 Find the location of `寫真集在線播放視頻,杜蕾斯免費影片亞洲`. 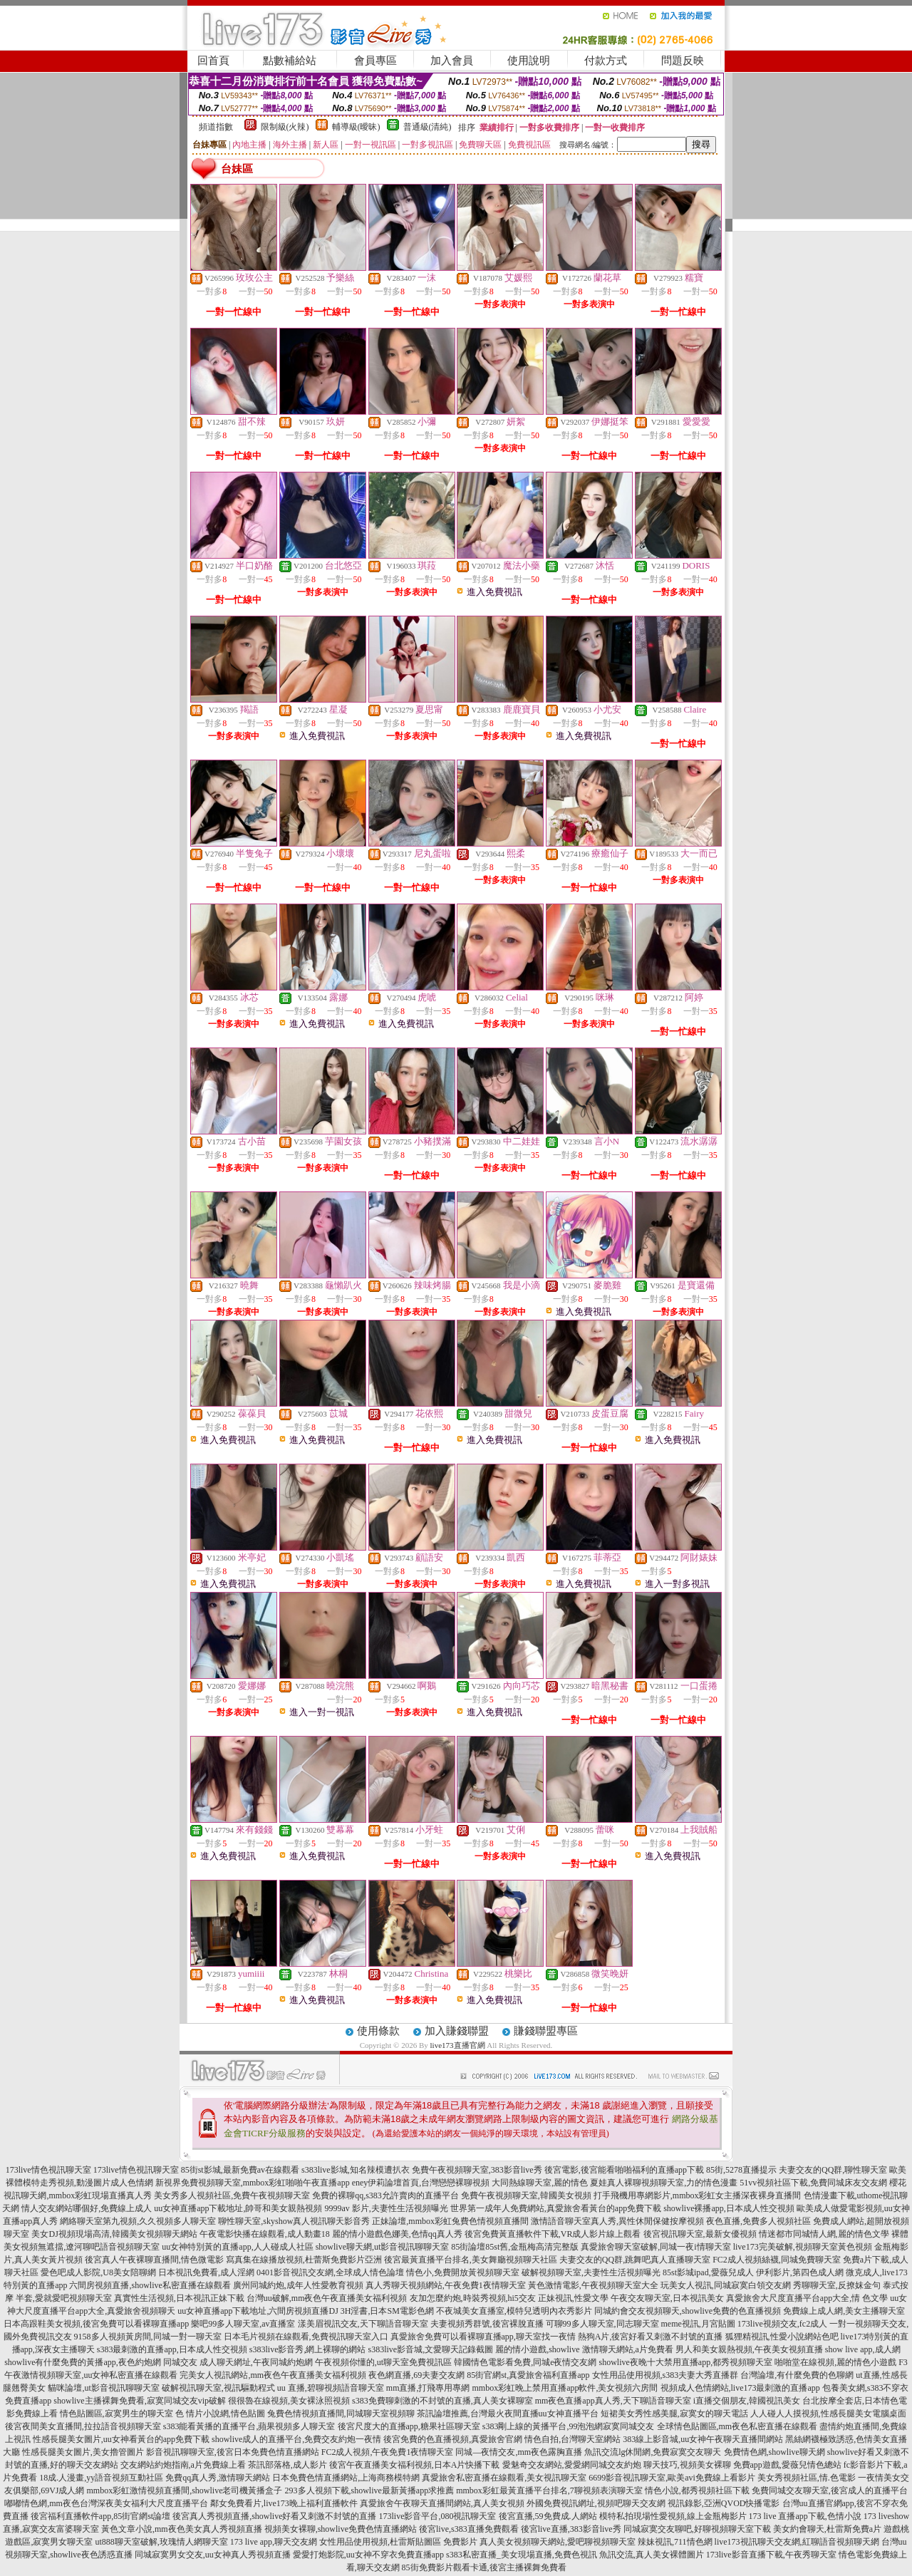

寫真集在線播放視頻,杜蕾斯免費影片亞洲 is located at coordinates (304, 2260).